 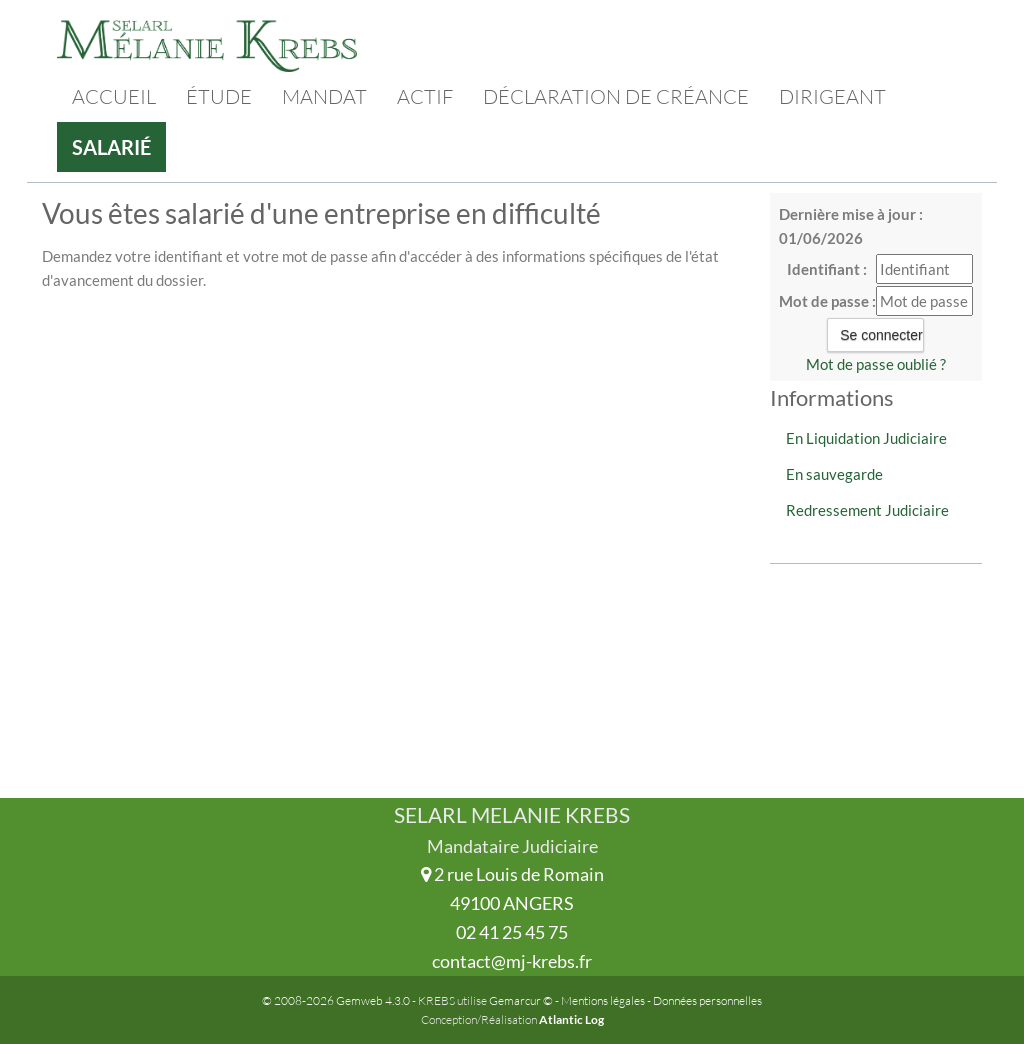 What do you see at coordinates (876, 364) in the screenshot?
I see `Mot de passe oublié ?` at bounding box center [876, 364].